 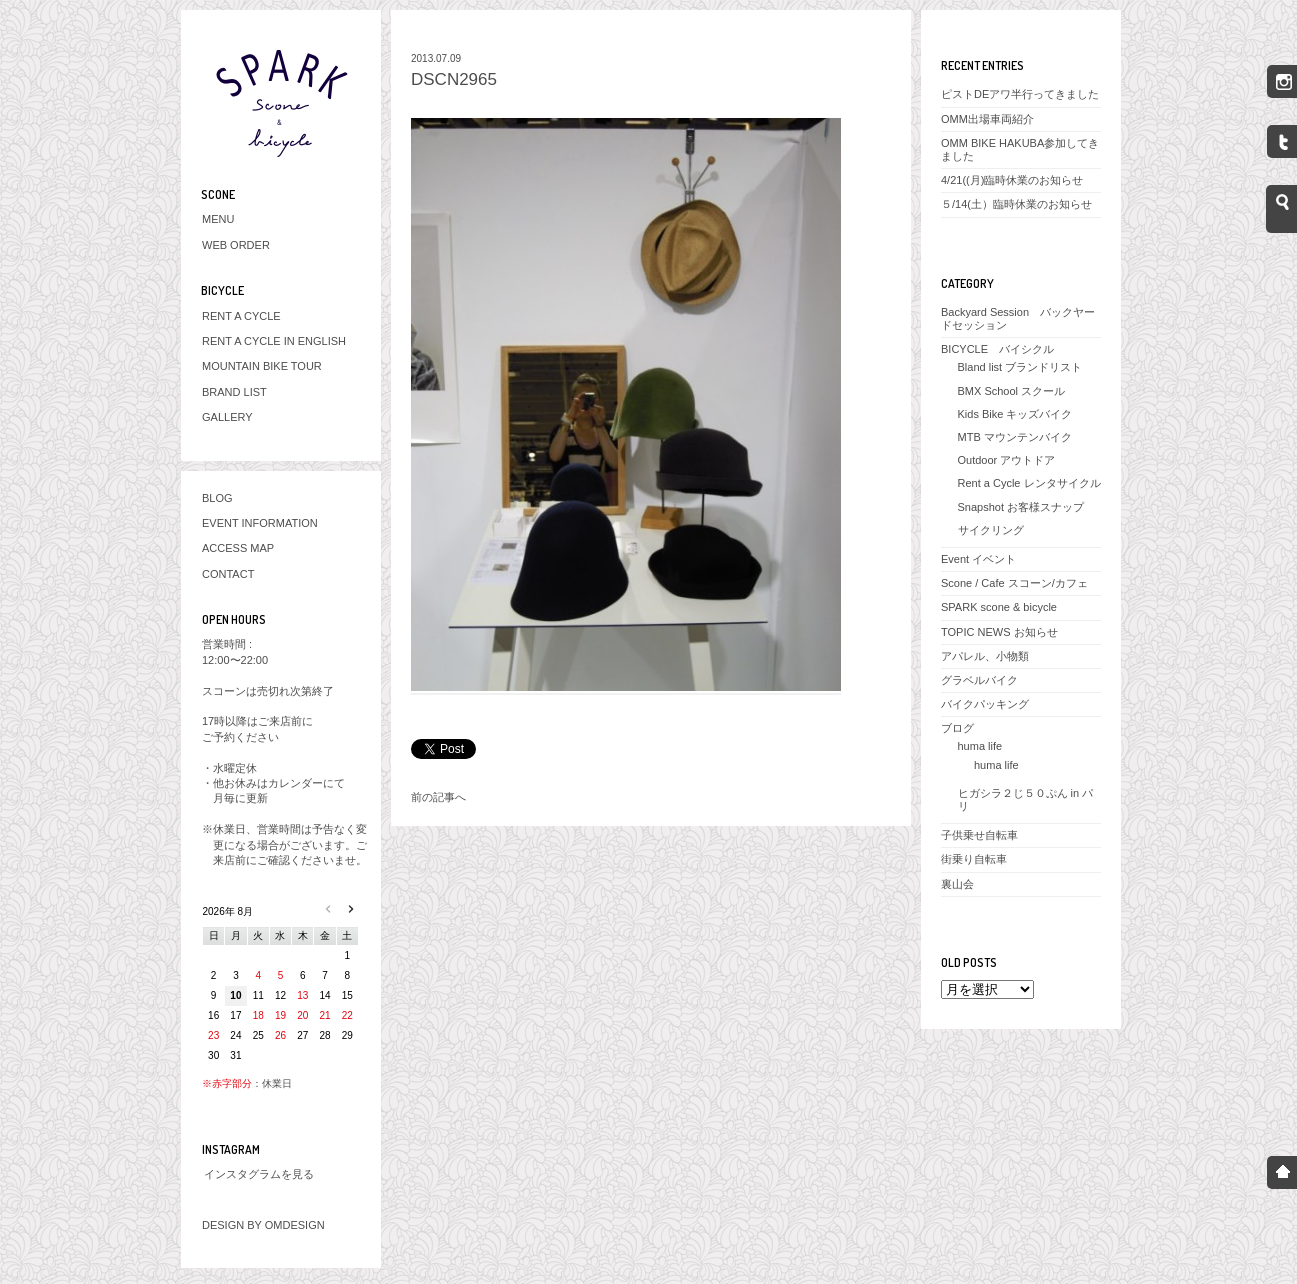 I want to click on 裏山会, so click(x=957, y=884).